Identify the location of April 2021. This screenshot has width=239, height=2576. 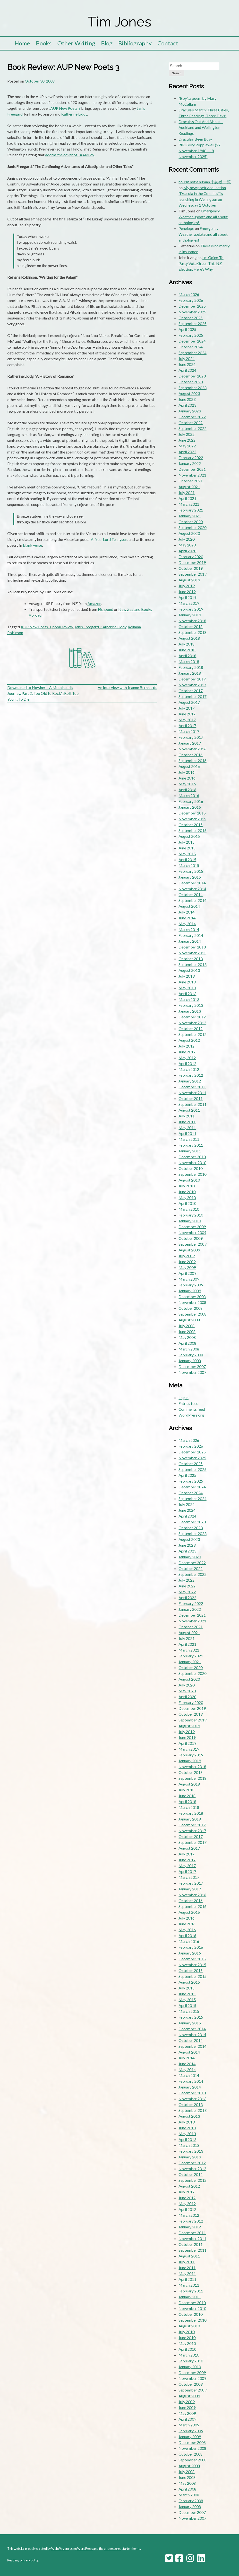
(187, 498).